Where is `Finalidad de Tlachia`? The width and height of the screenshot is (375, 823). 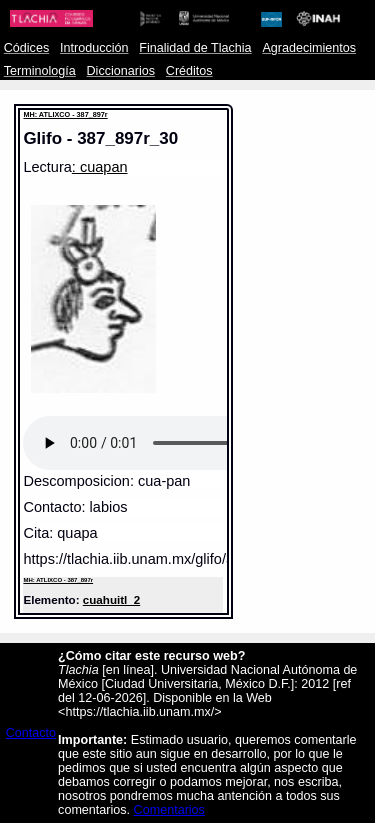
Finalidad de Tlachia is located at coordinates (195, 48).